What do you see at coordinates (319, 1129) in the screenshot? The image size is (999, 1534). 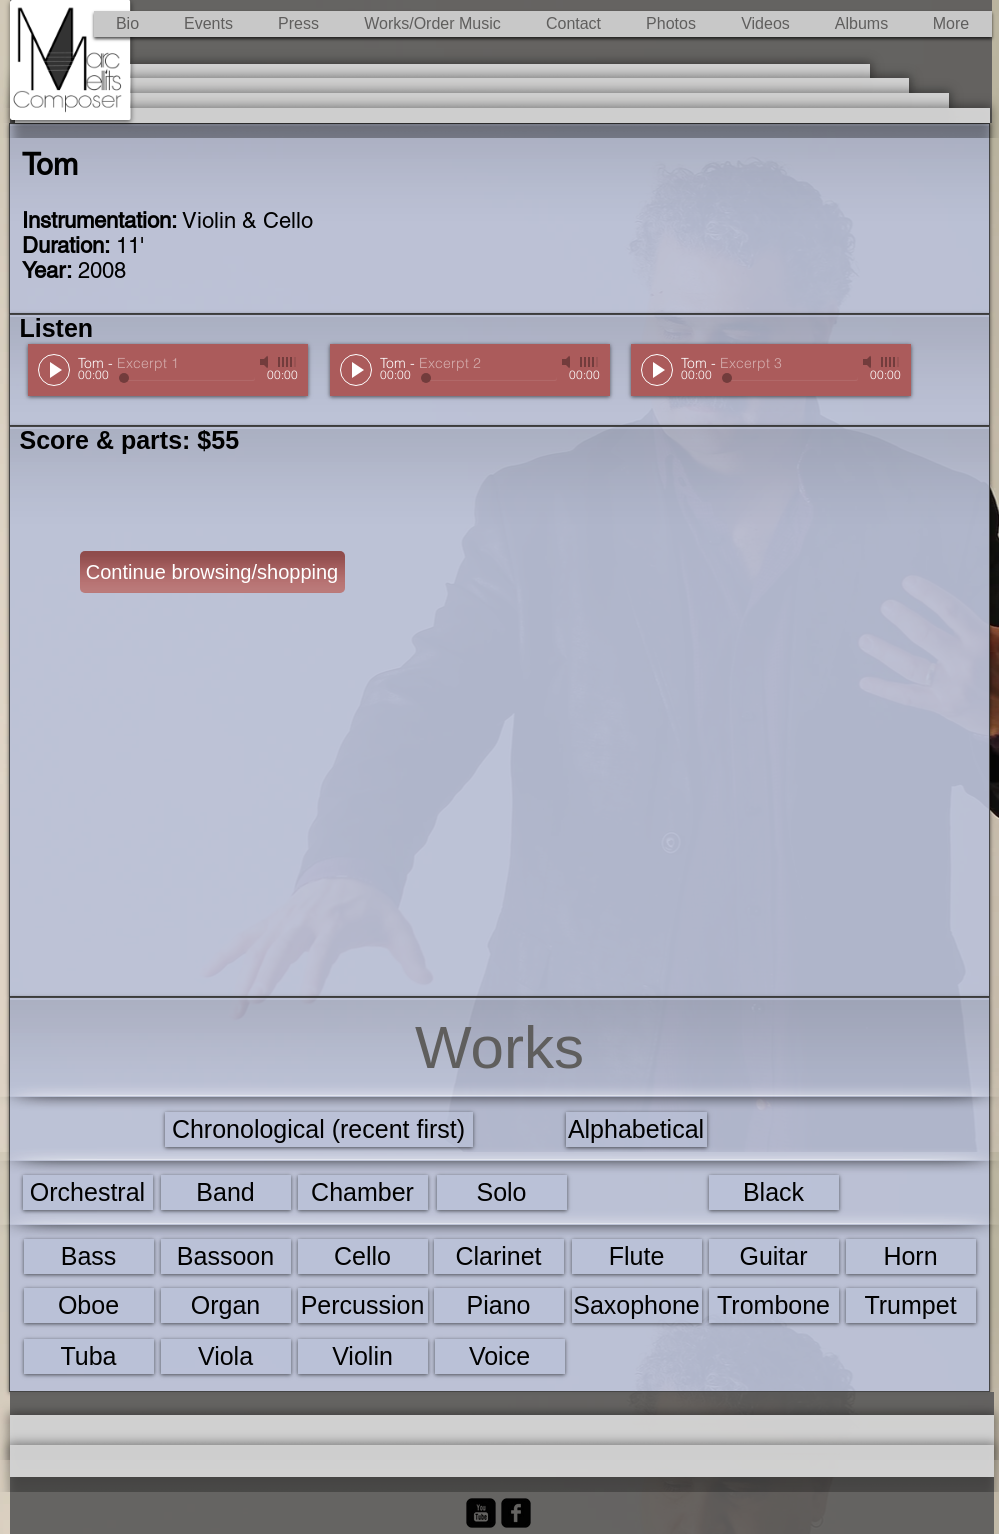 I see `[Chronological (recent first)]` at bounding box center [319, 1129].